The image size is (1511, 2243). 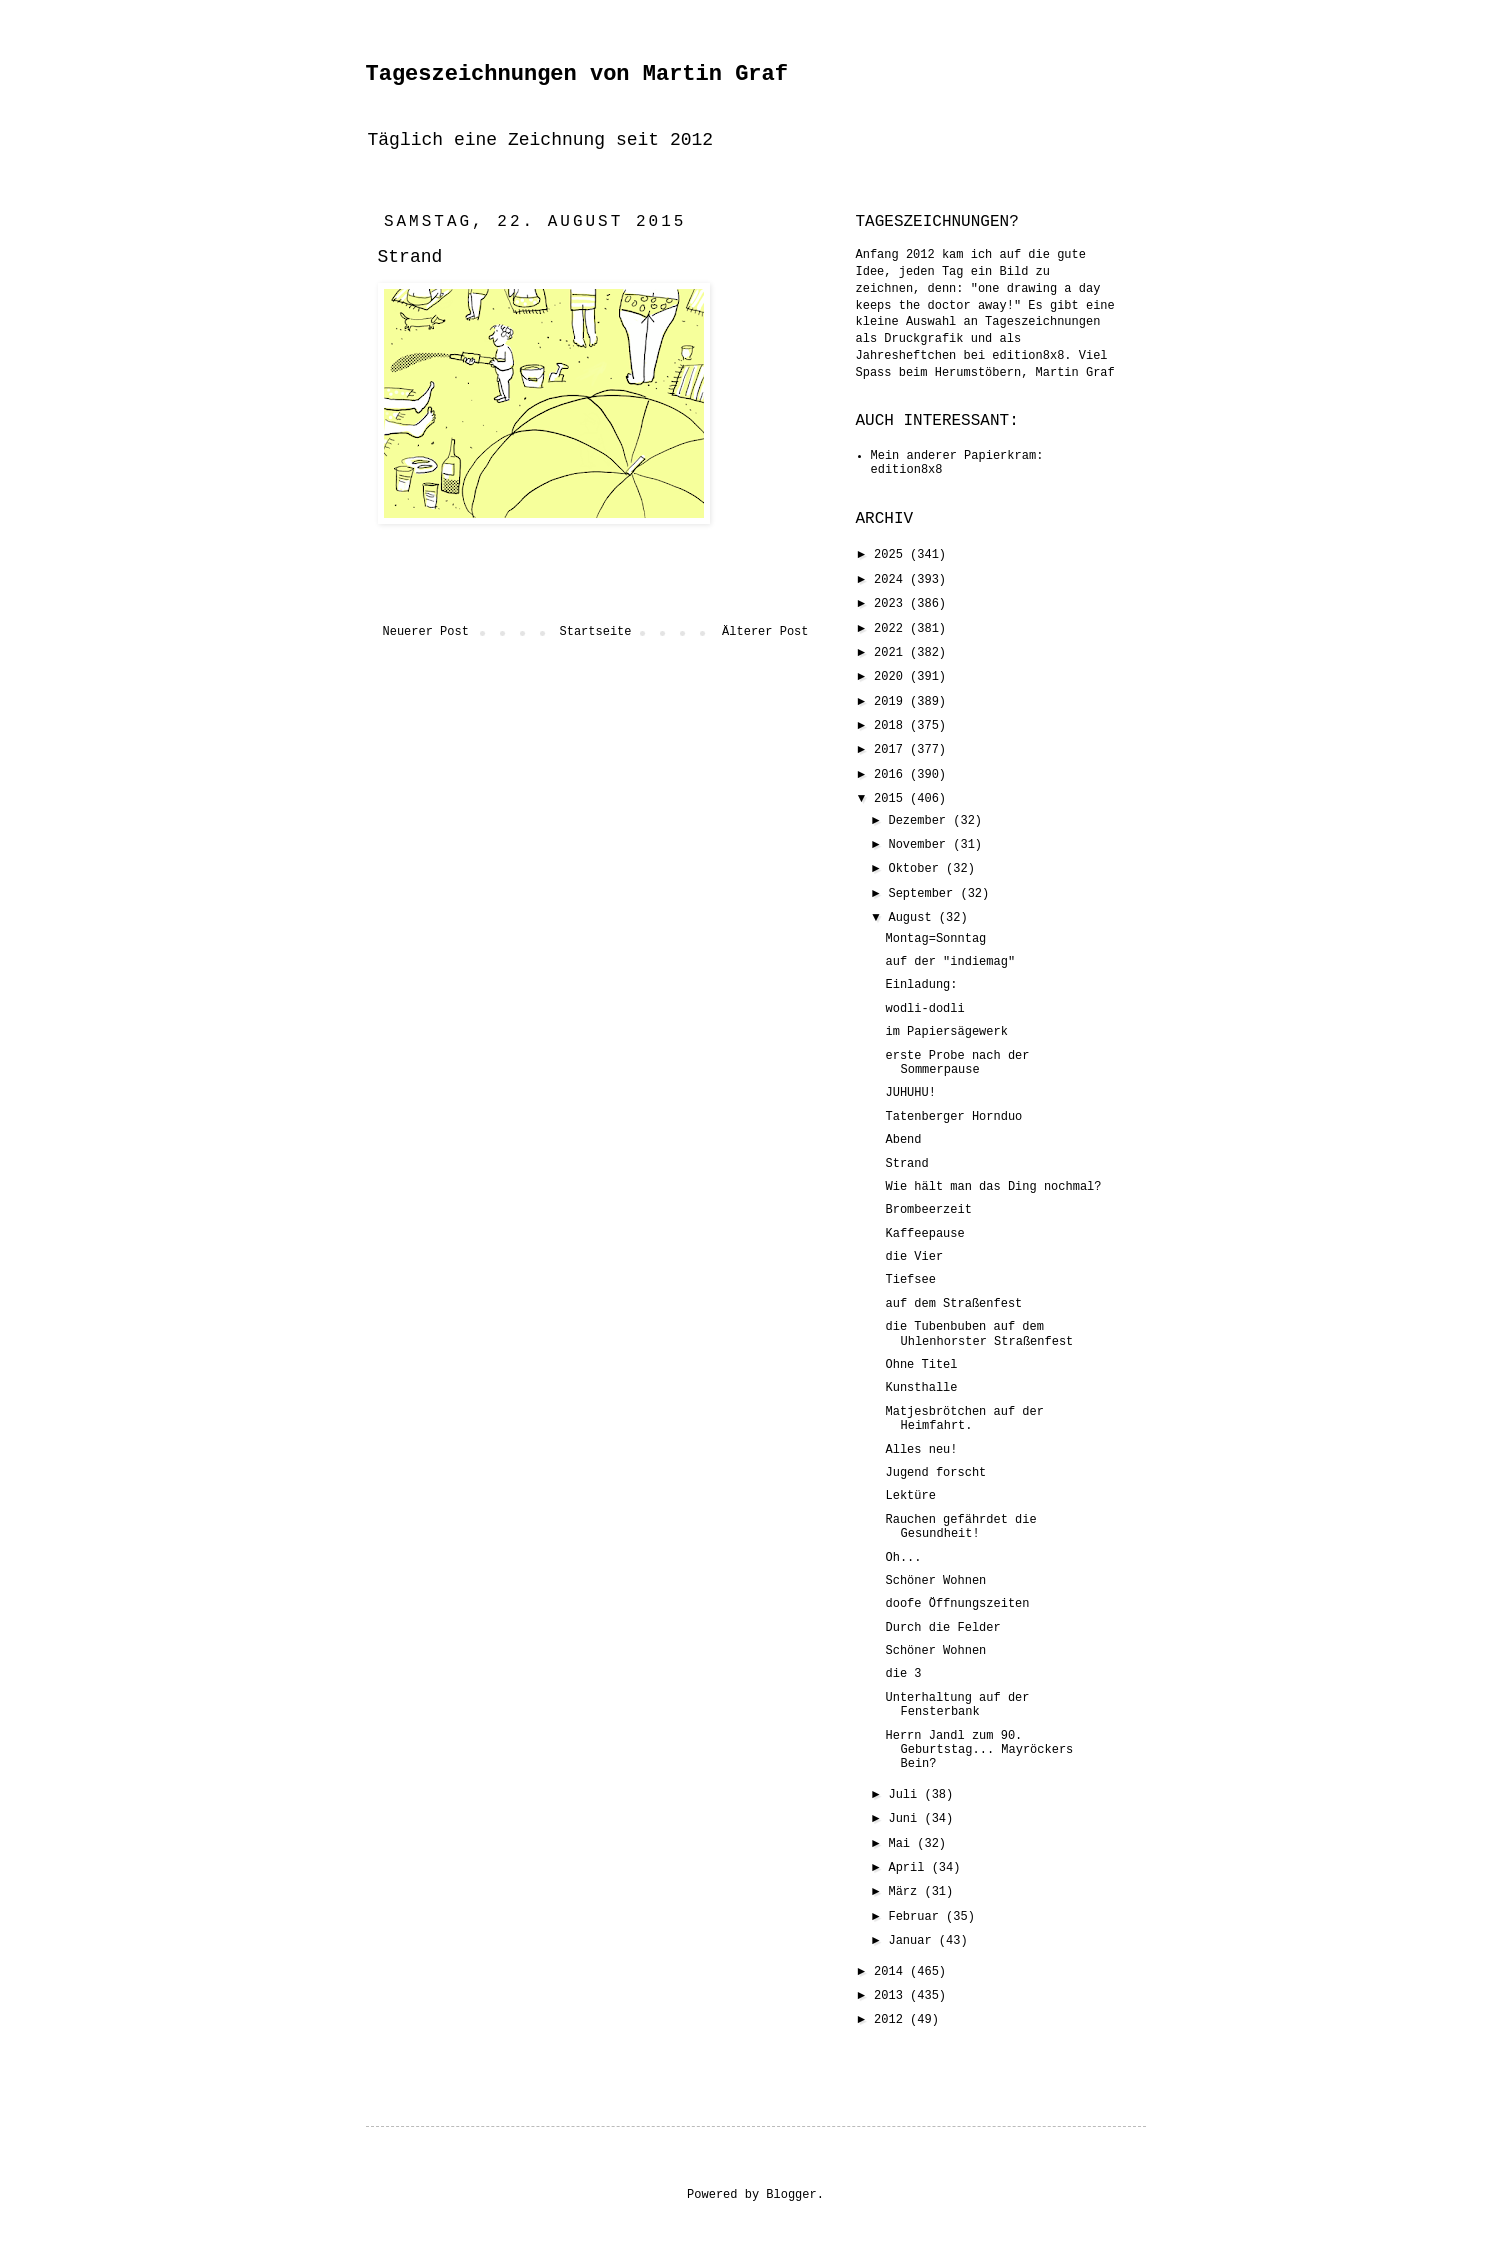 What do you see at coordinates (935, 1581) in the screenshot?
I see `Schöner Wohnen` at bounding box center [935, 1581].